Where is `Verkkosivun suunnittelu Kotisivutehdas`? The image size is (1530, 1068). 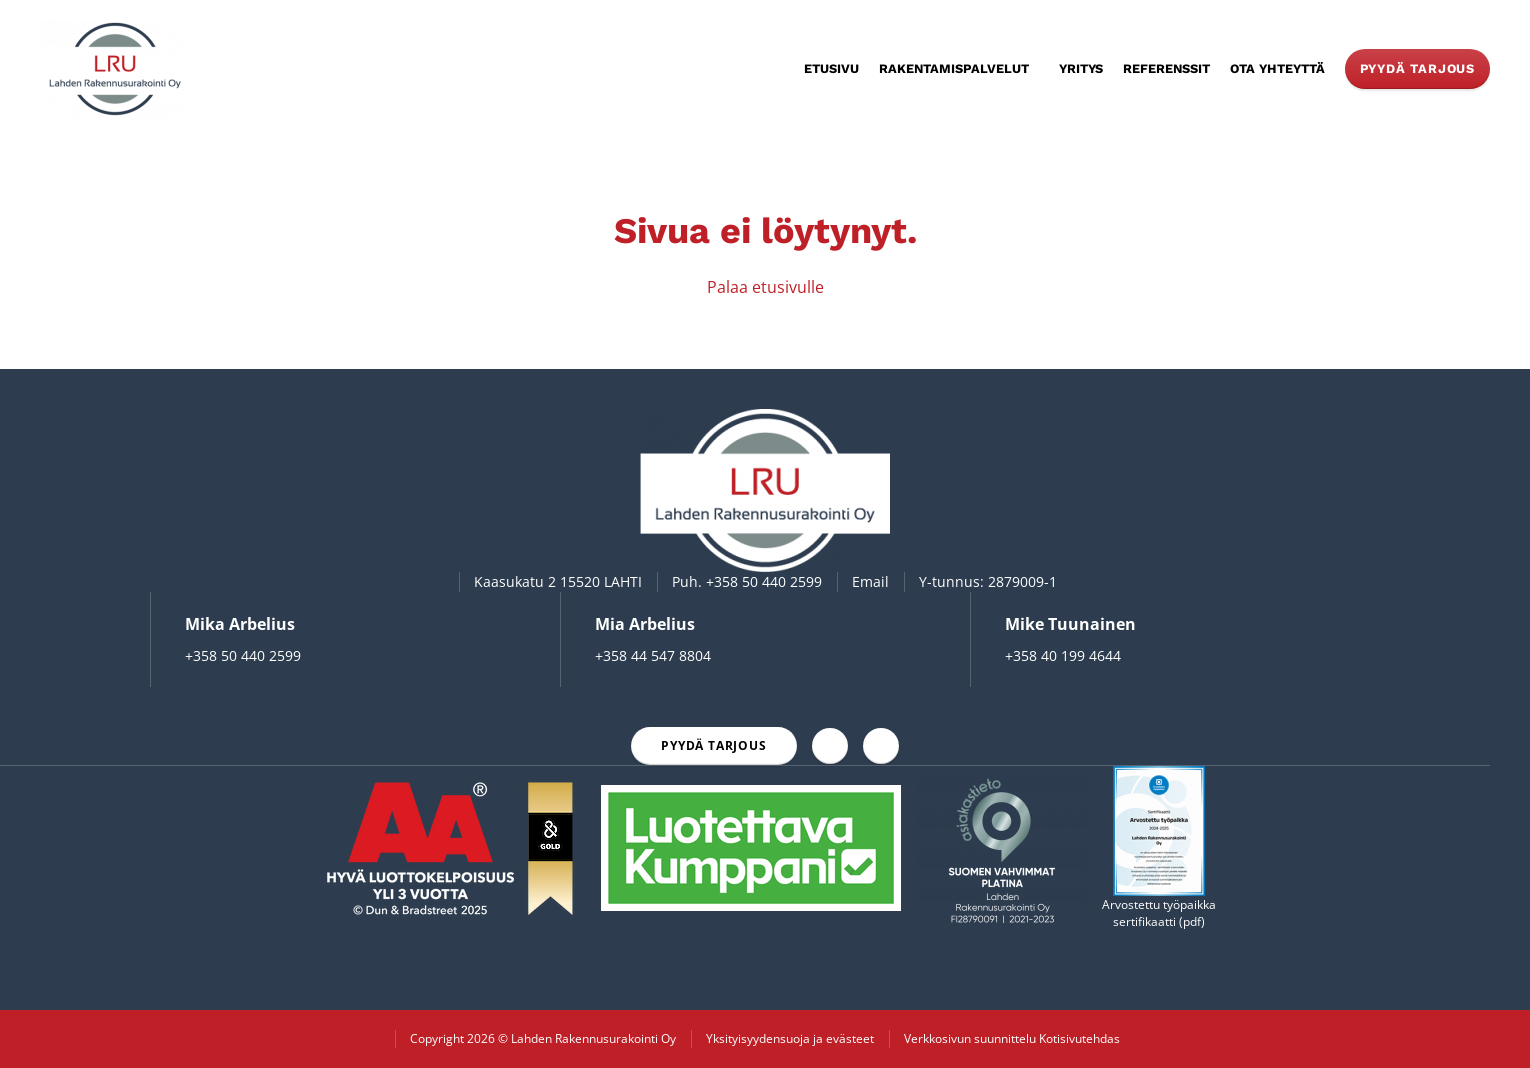
Verkkosivun suunnittelu Kotisivutehdas is located at coordinates (1012, 1038).